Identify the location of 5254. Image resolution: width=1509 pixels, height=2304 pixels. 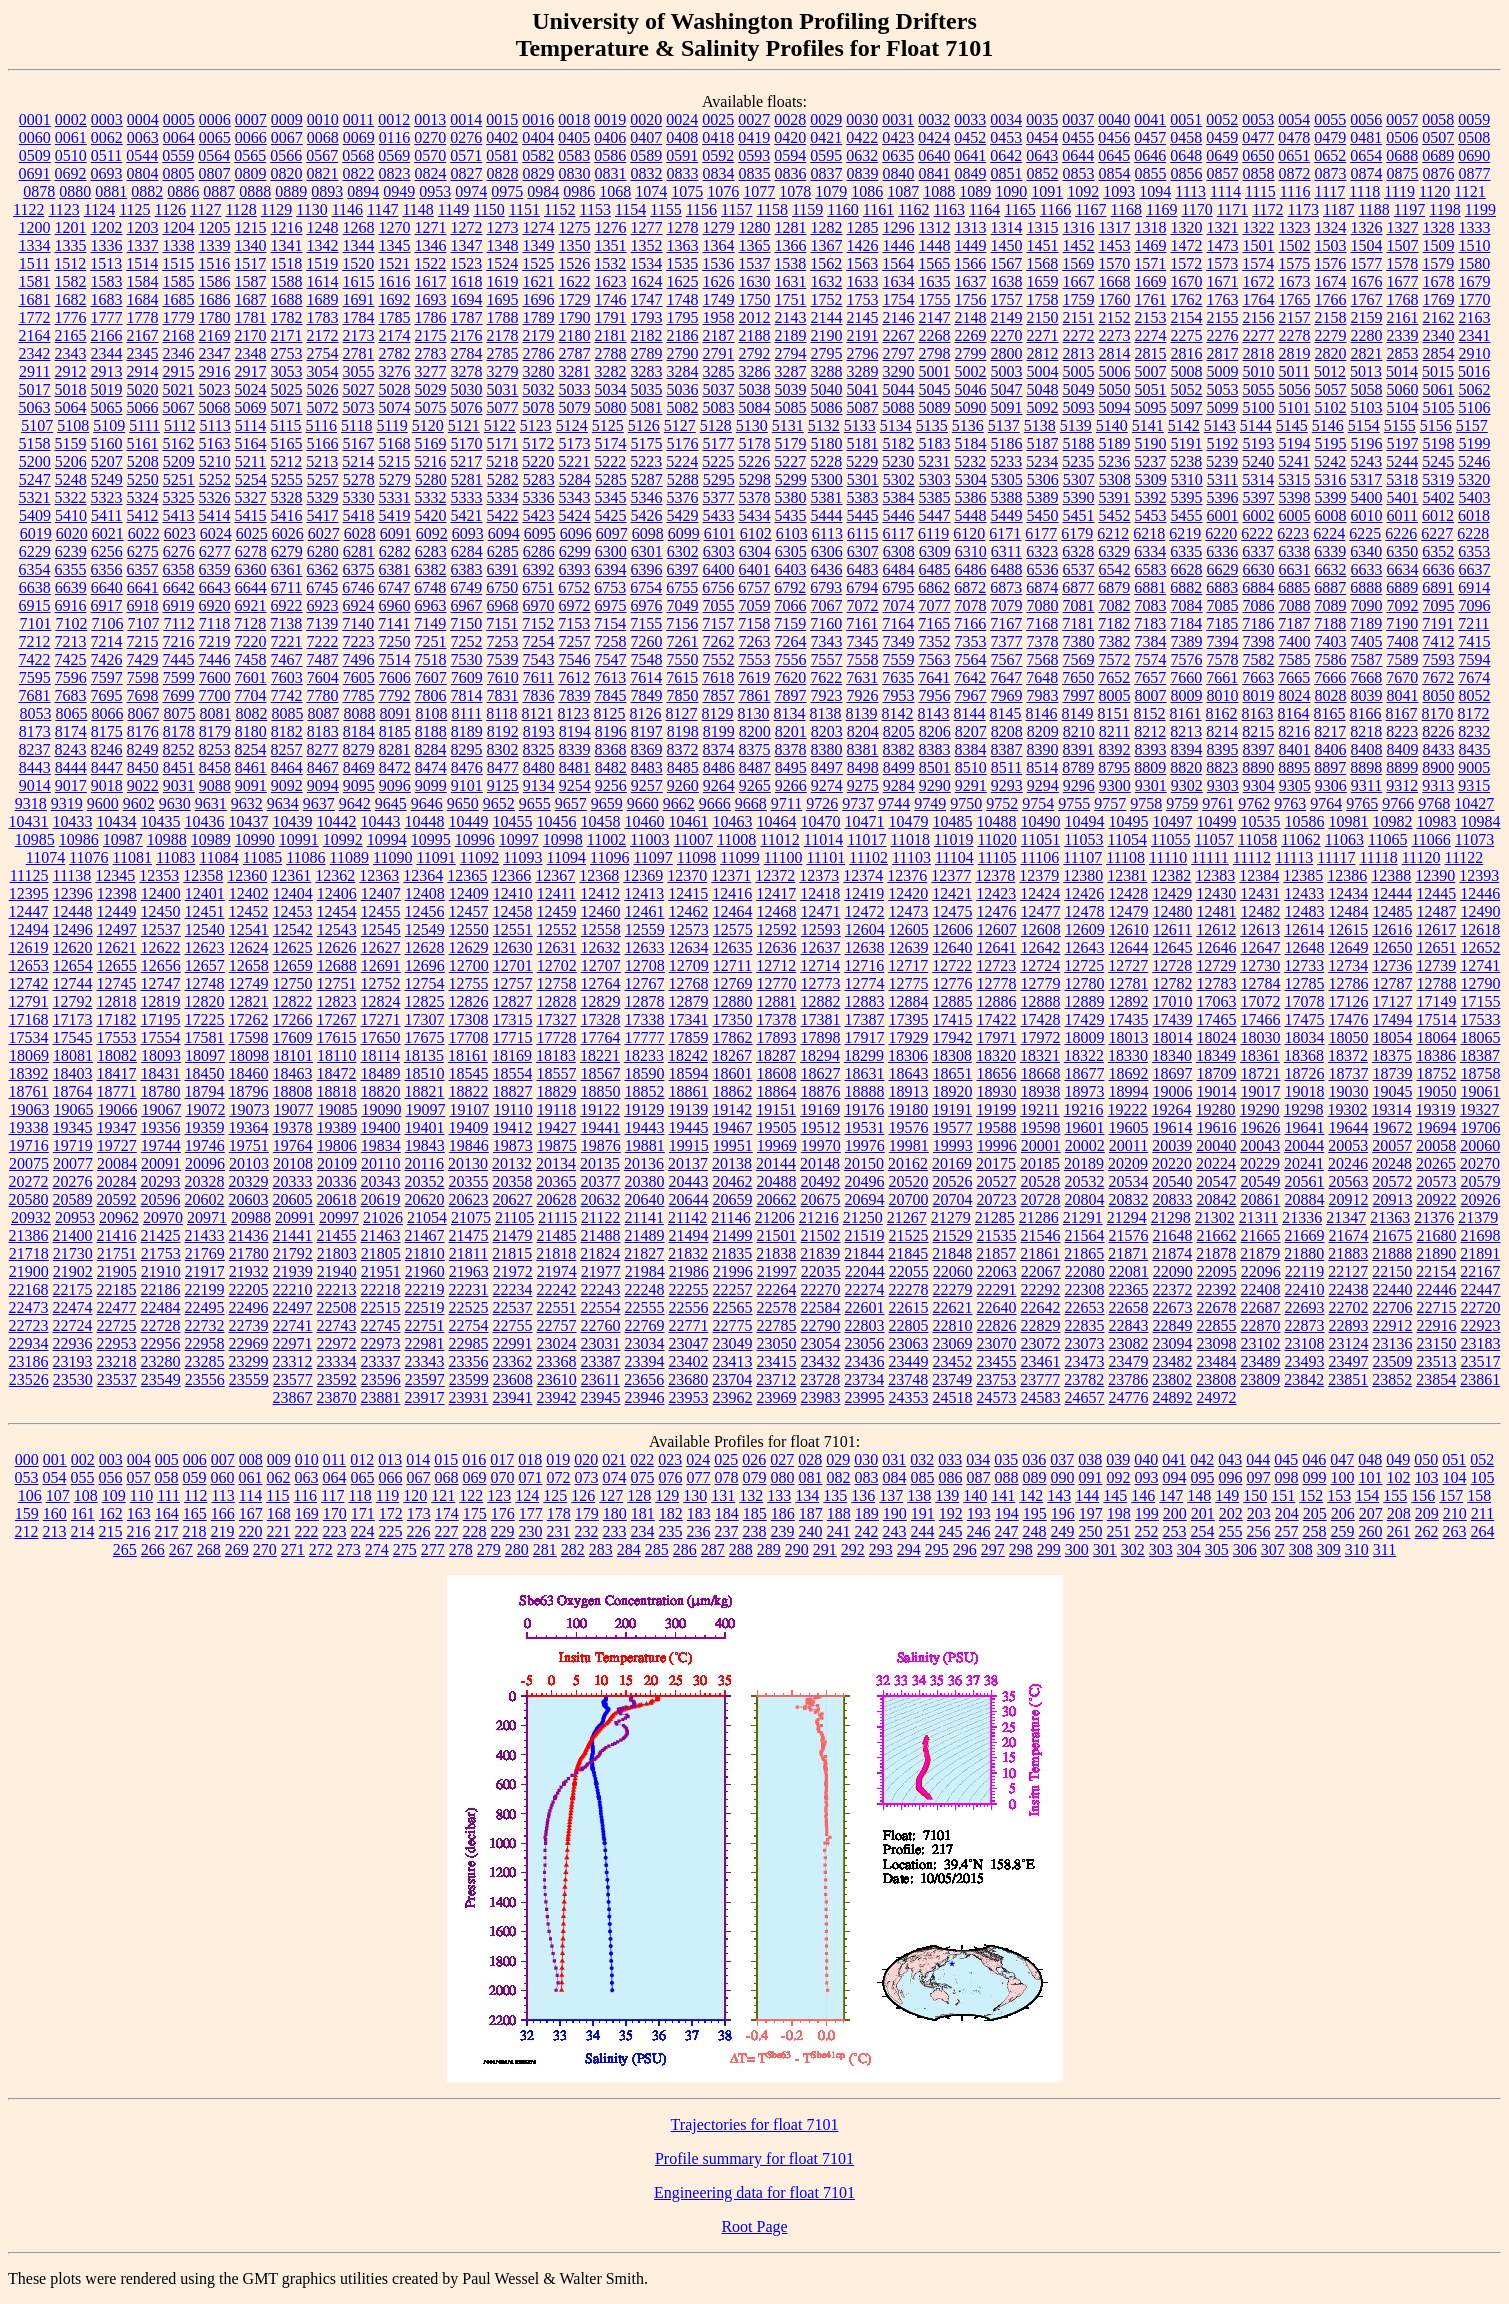
(251, 479).